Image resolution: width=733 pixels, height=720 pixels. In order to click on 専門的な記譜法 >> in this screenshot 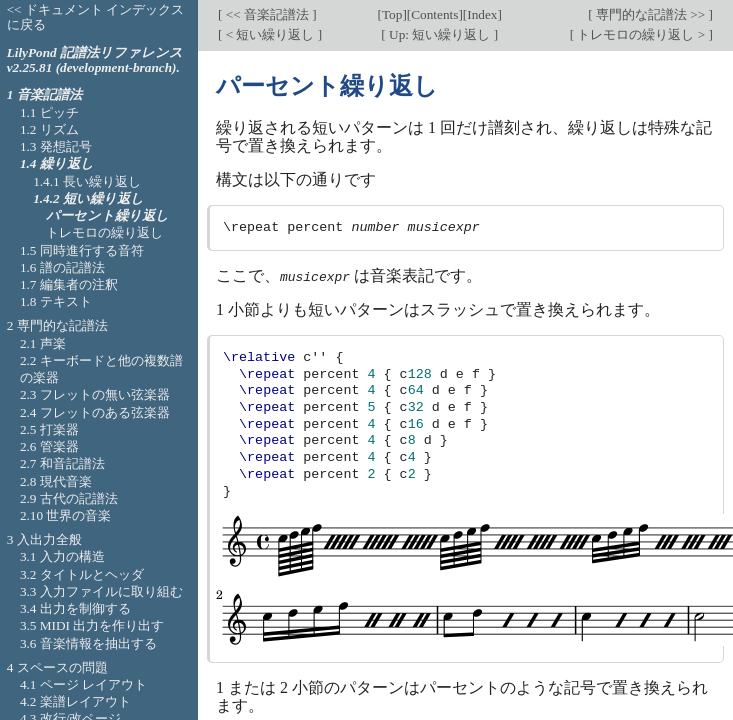, I will do `click(651, 14)`.